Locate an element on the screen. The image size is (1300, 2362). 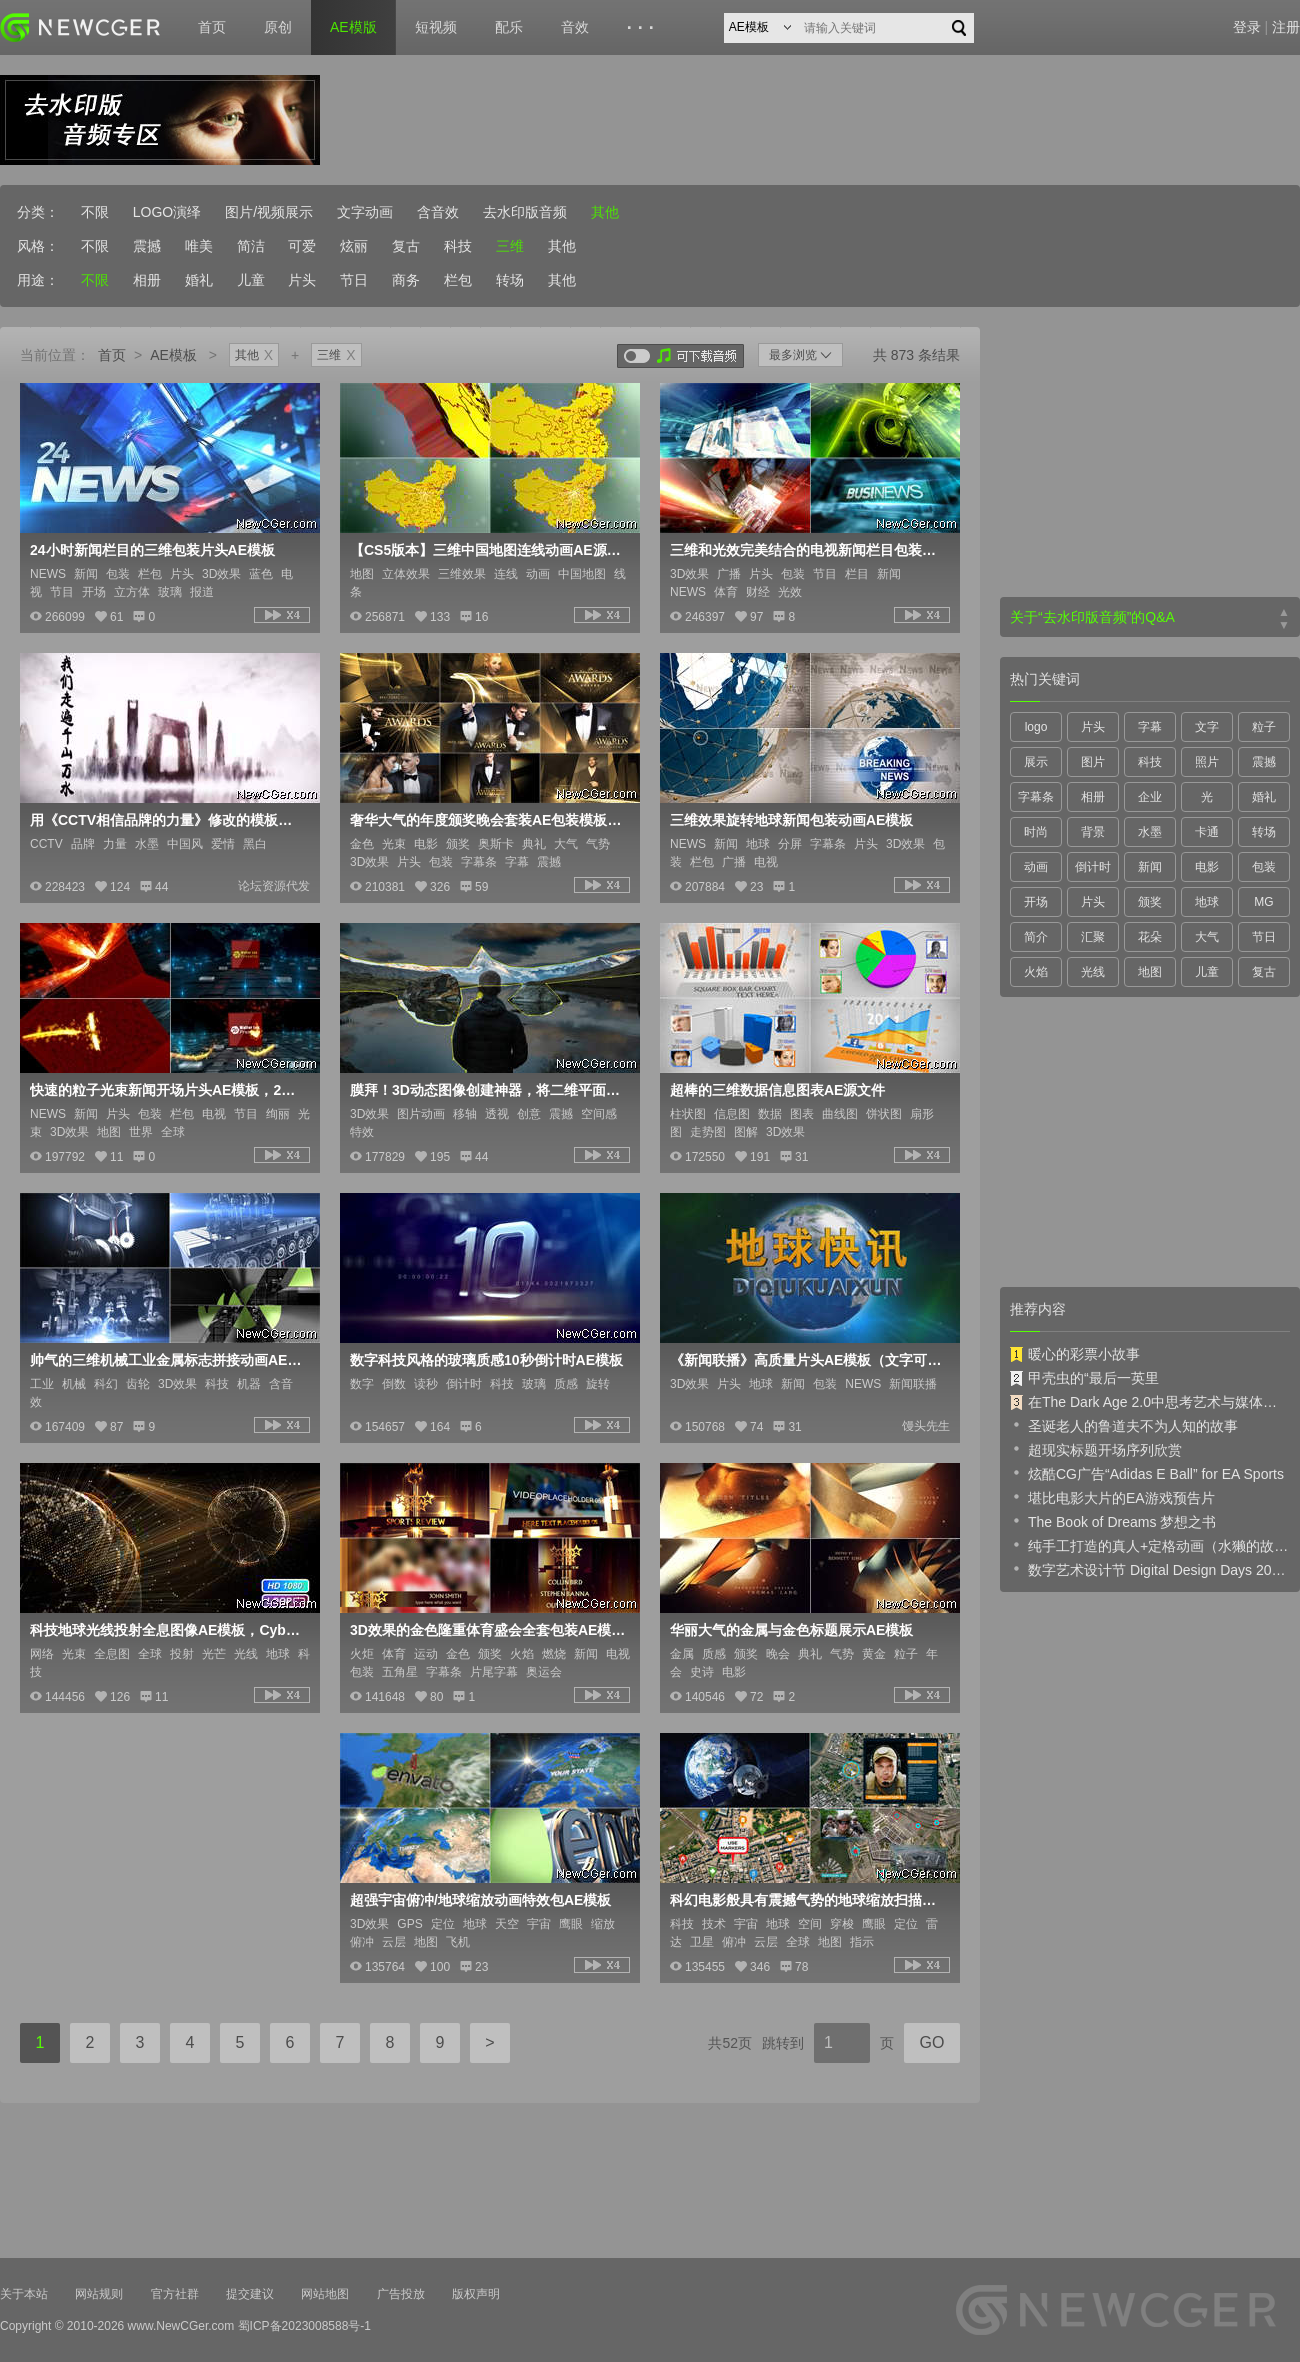
科幻电影般具有震撼气势的地球缩放扫描动画创建器AE模板 is located at coordinates (808, 1900).